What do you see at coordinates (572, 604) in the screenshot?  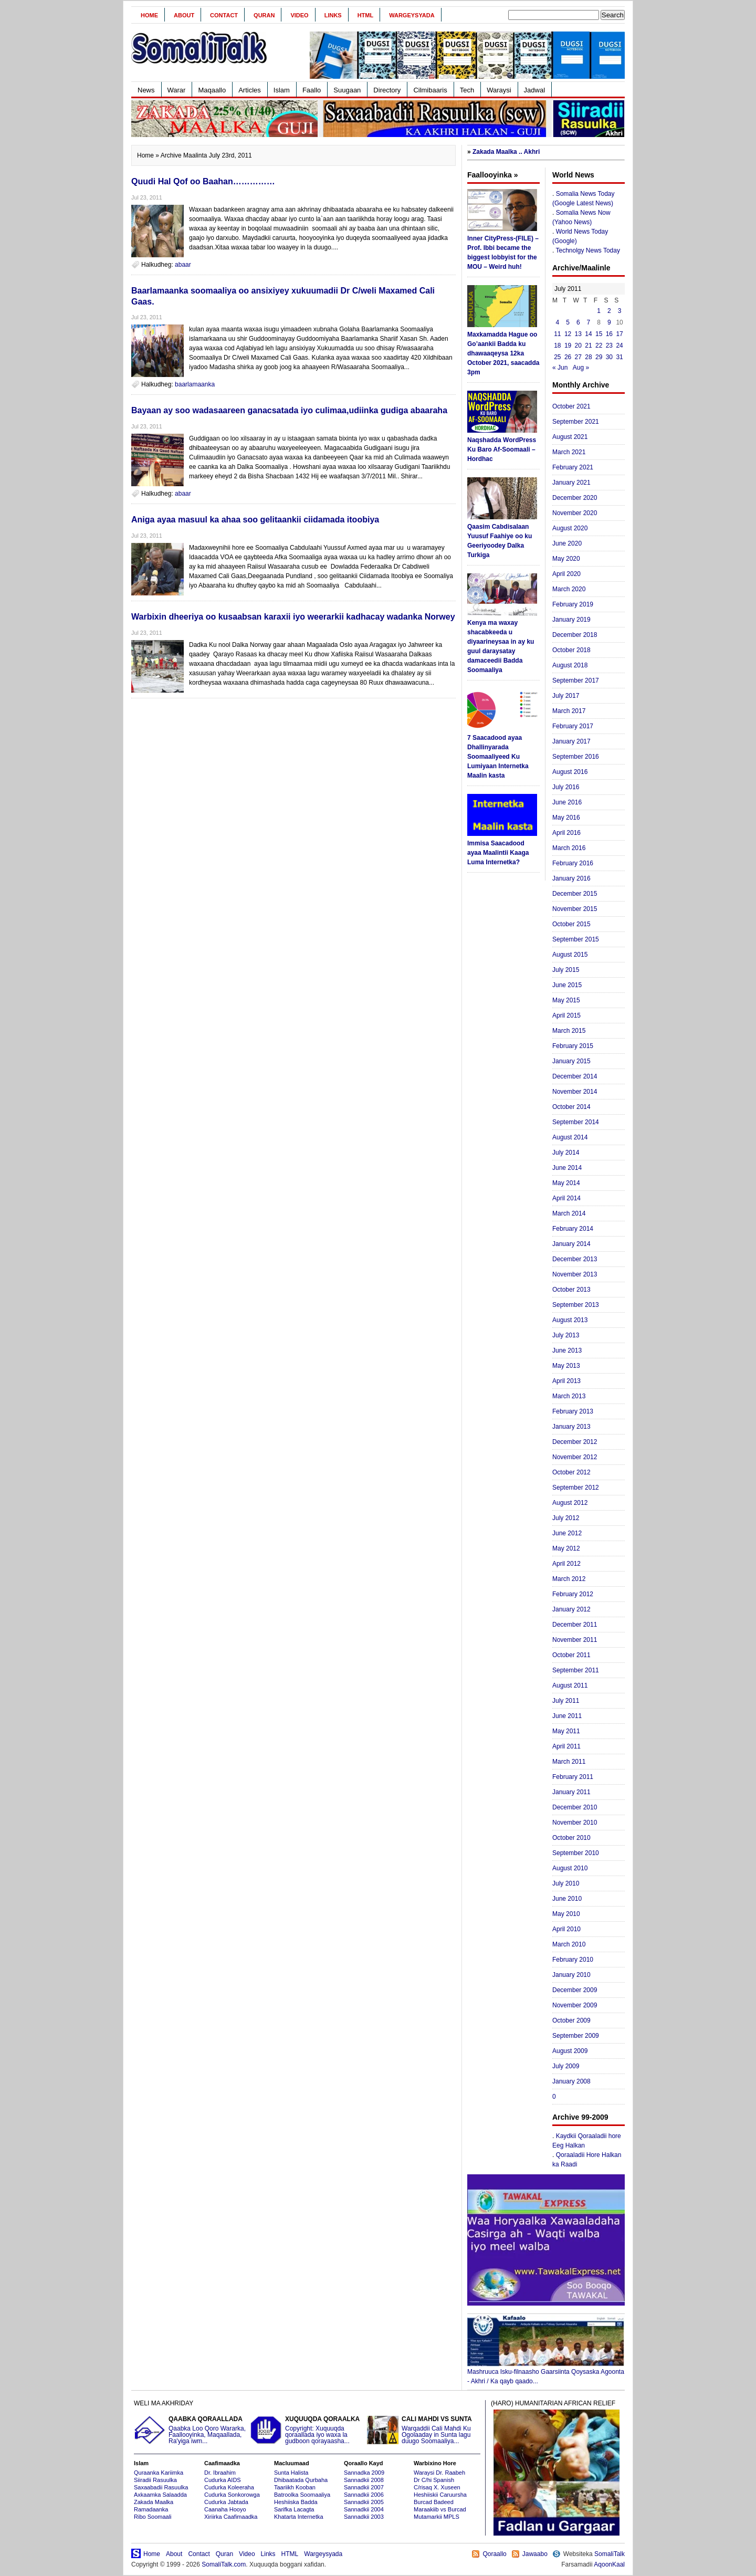 I see `February 2019` at bounding box center [572, 604].